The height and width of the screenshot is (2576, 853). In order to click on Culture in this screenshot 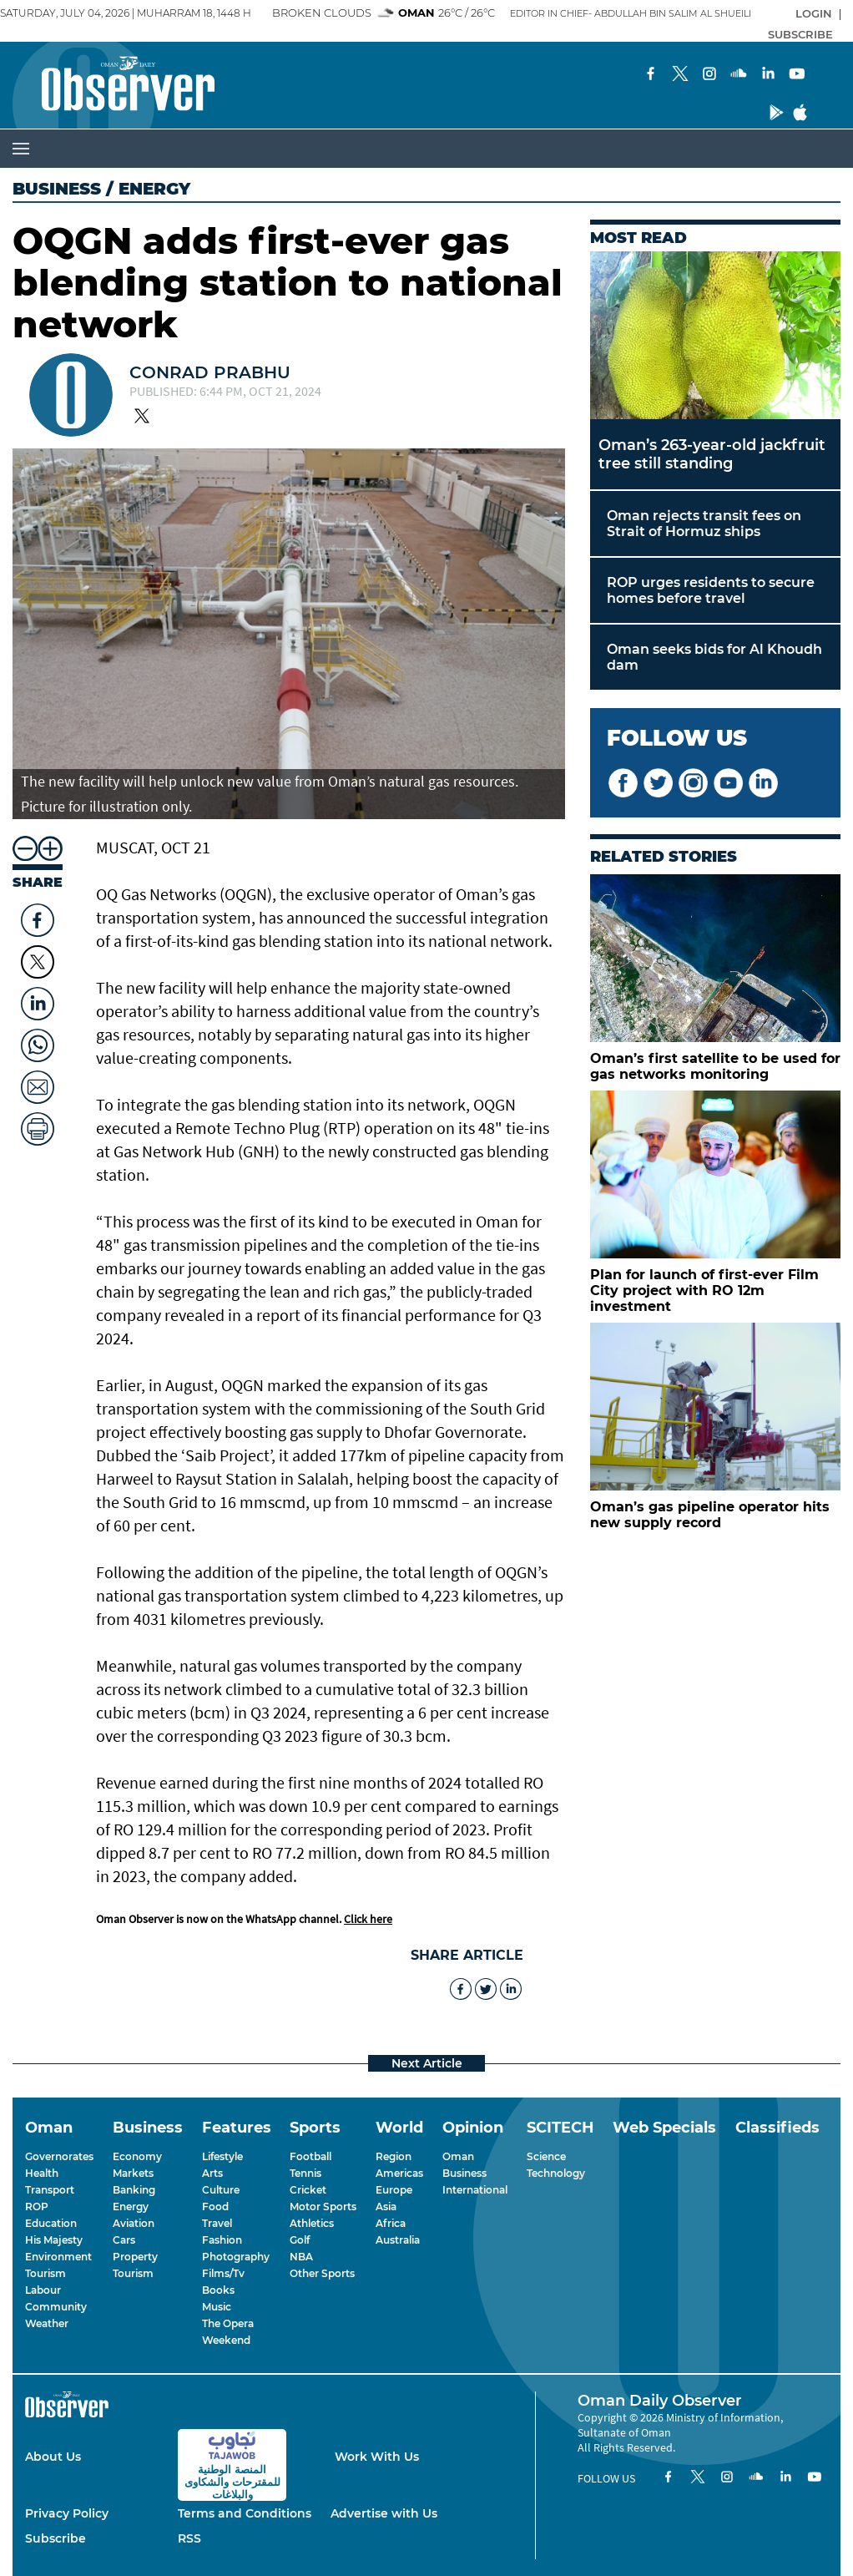, I will do `click(221, 2190)`.